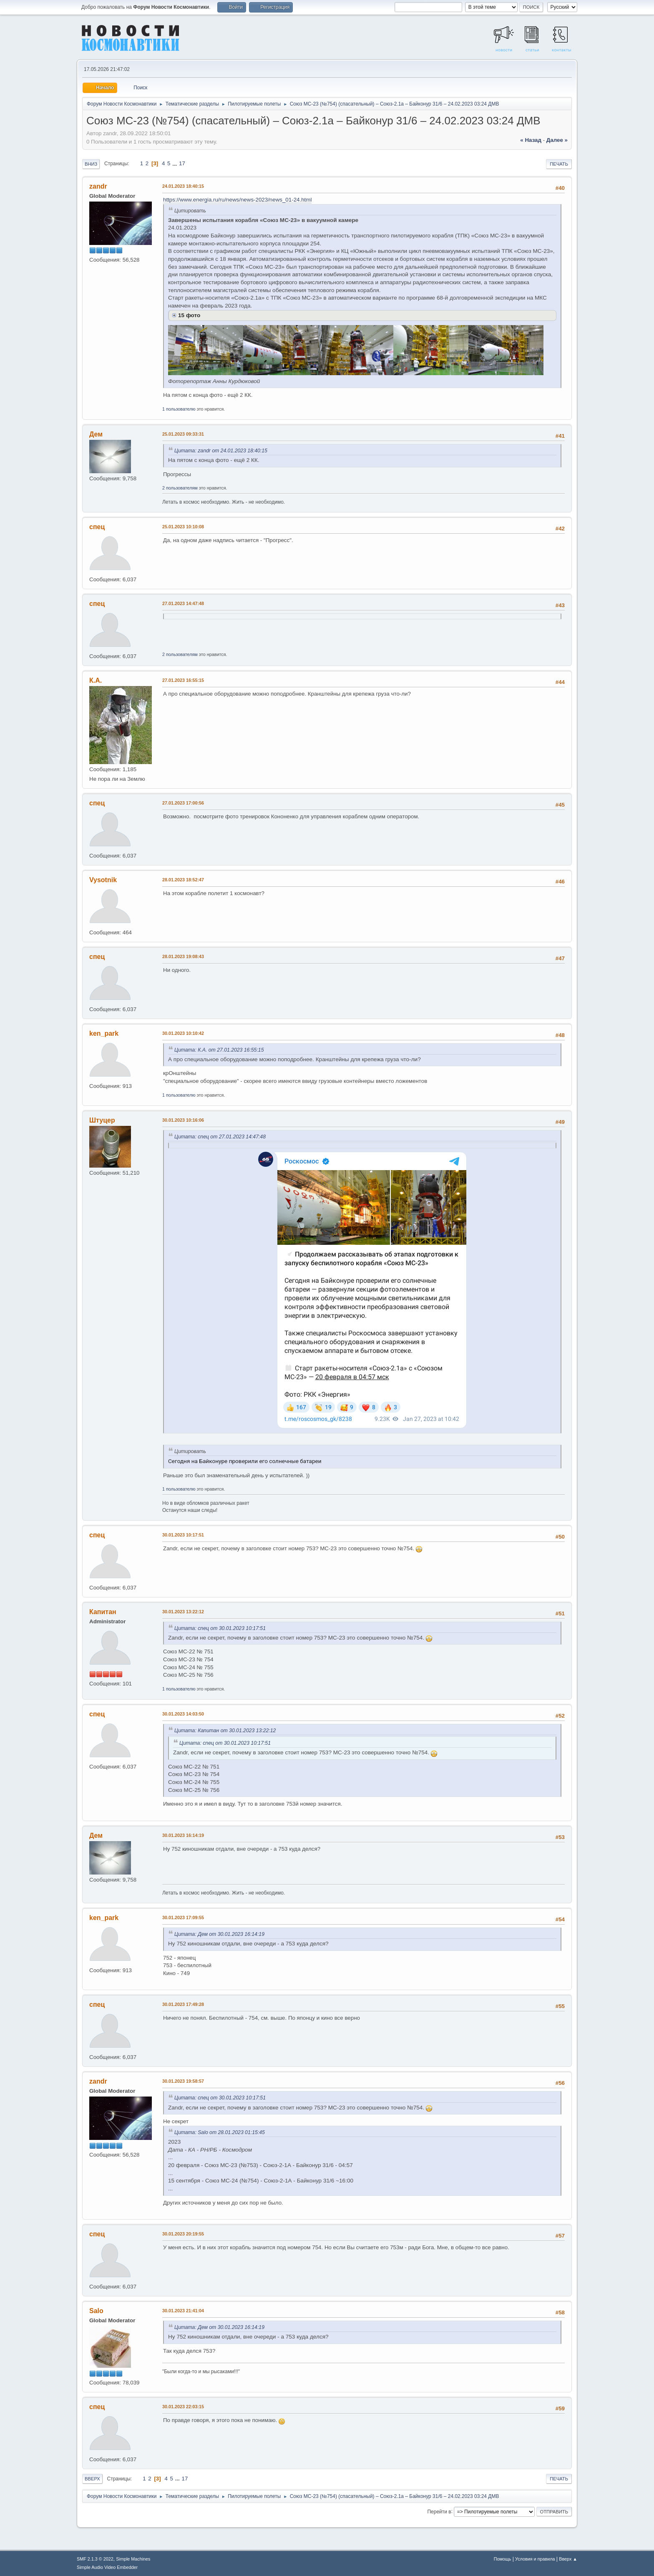 This screenshot has height=2576, width=654. What do you see at coordinates (559, 164) in the screenshot?
I see `Печать` at bounding box center [559, 164].